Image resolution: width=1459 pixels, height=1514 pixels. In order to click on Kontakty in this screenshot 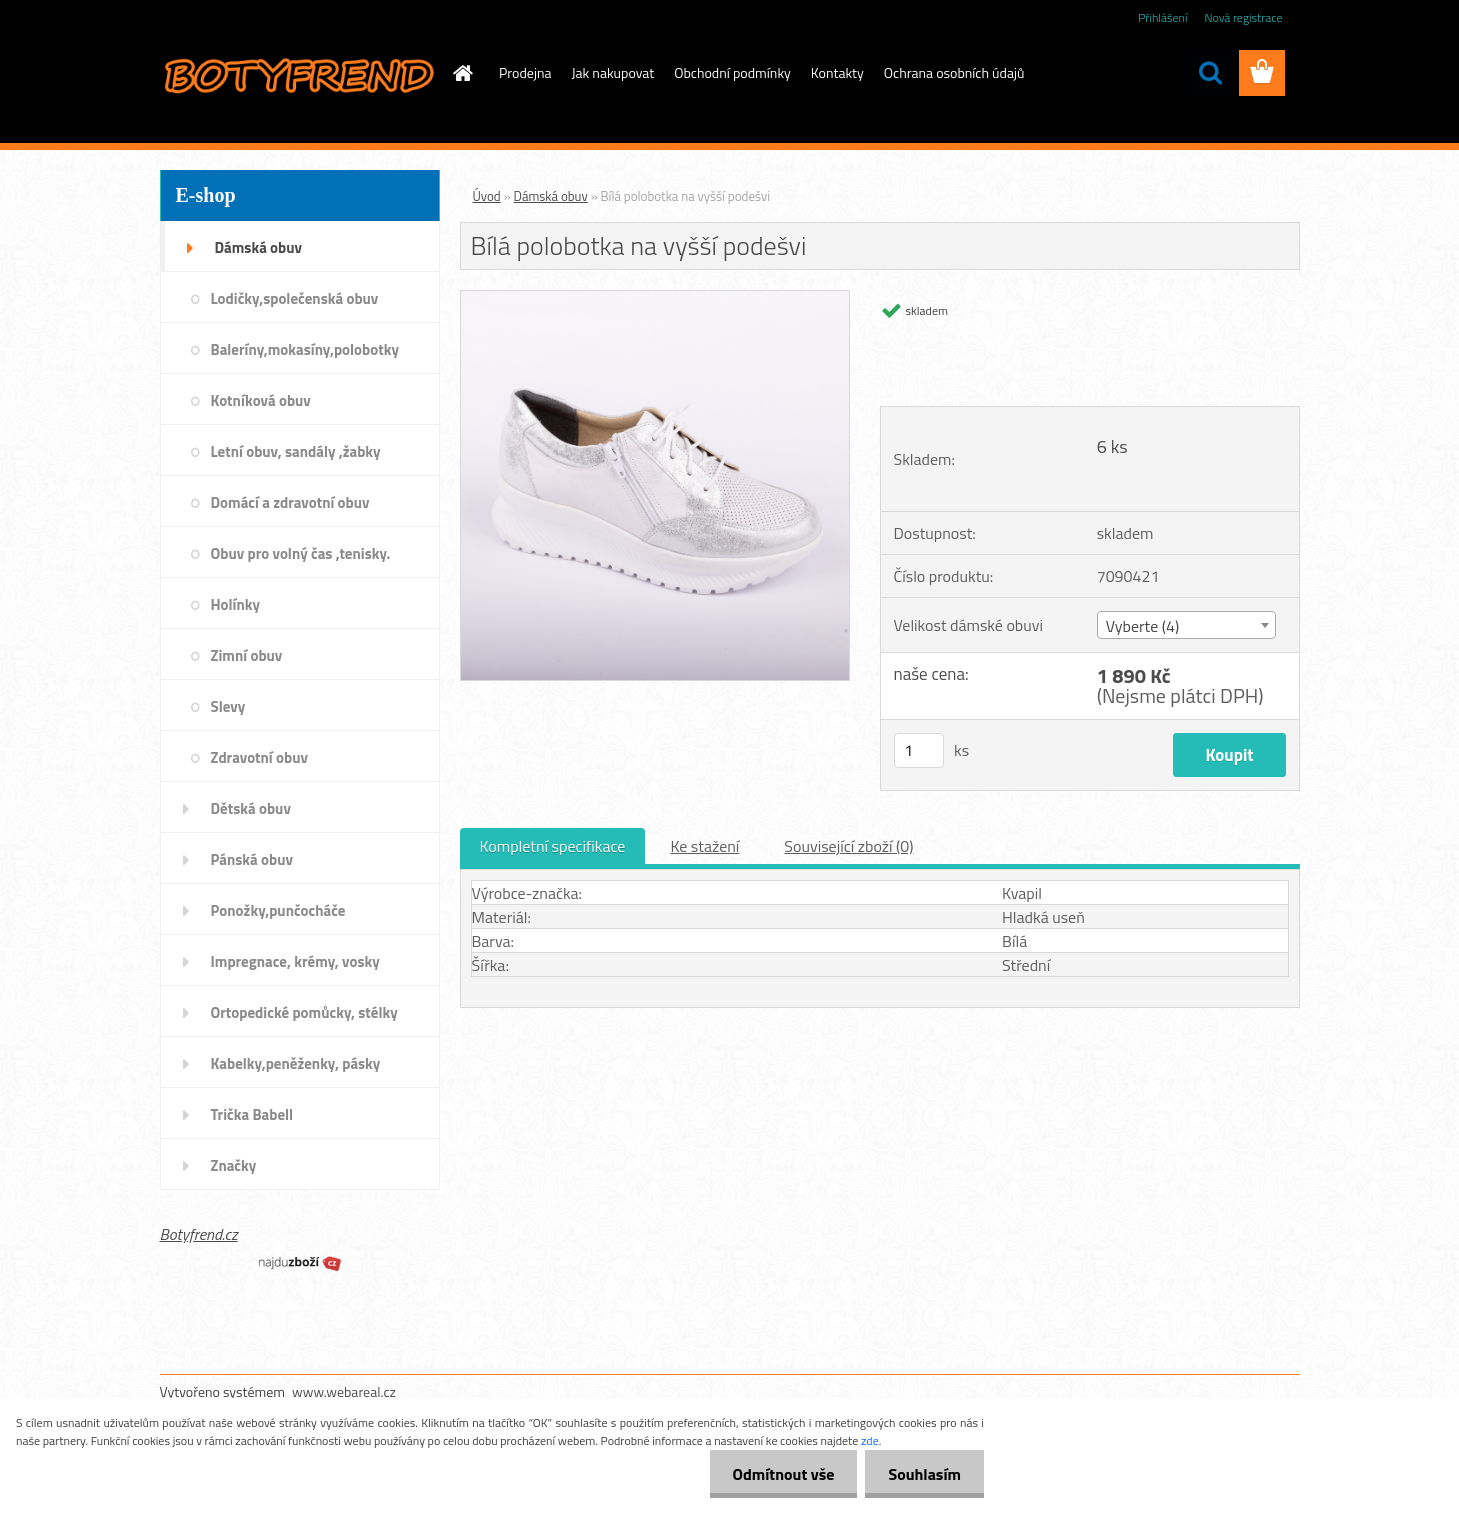, I will do `click(837, 72)`.